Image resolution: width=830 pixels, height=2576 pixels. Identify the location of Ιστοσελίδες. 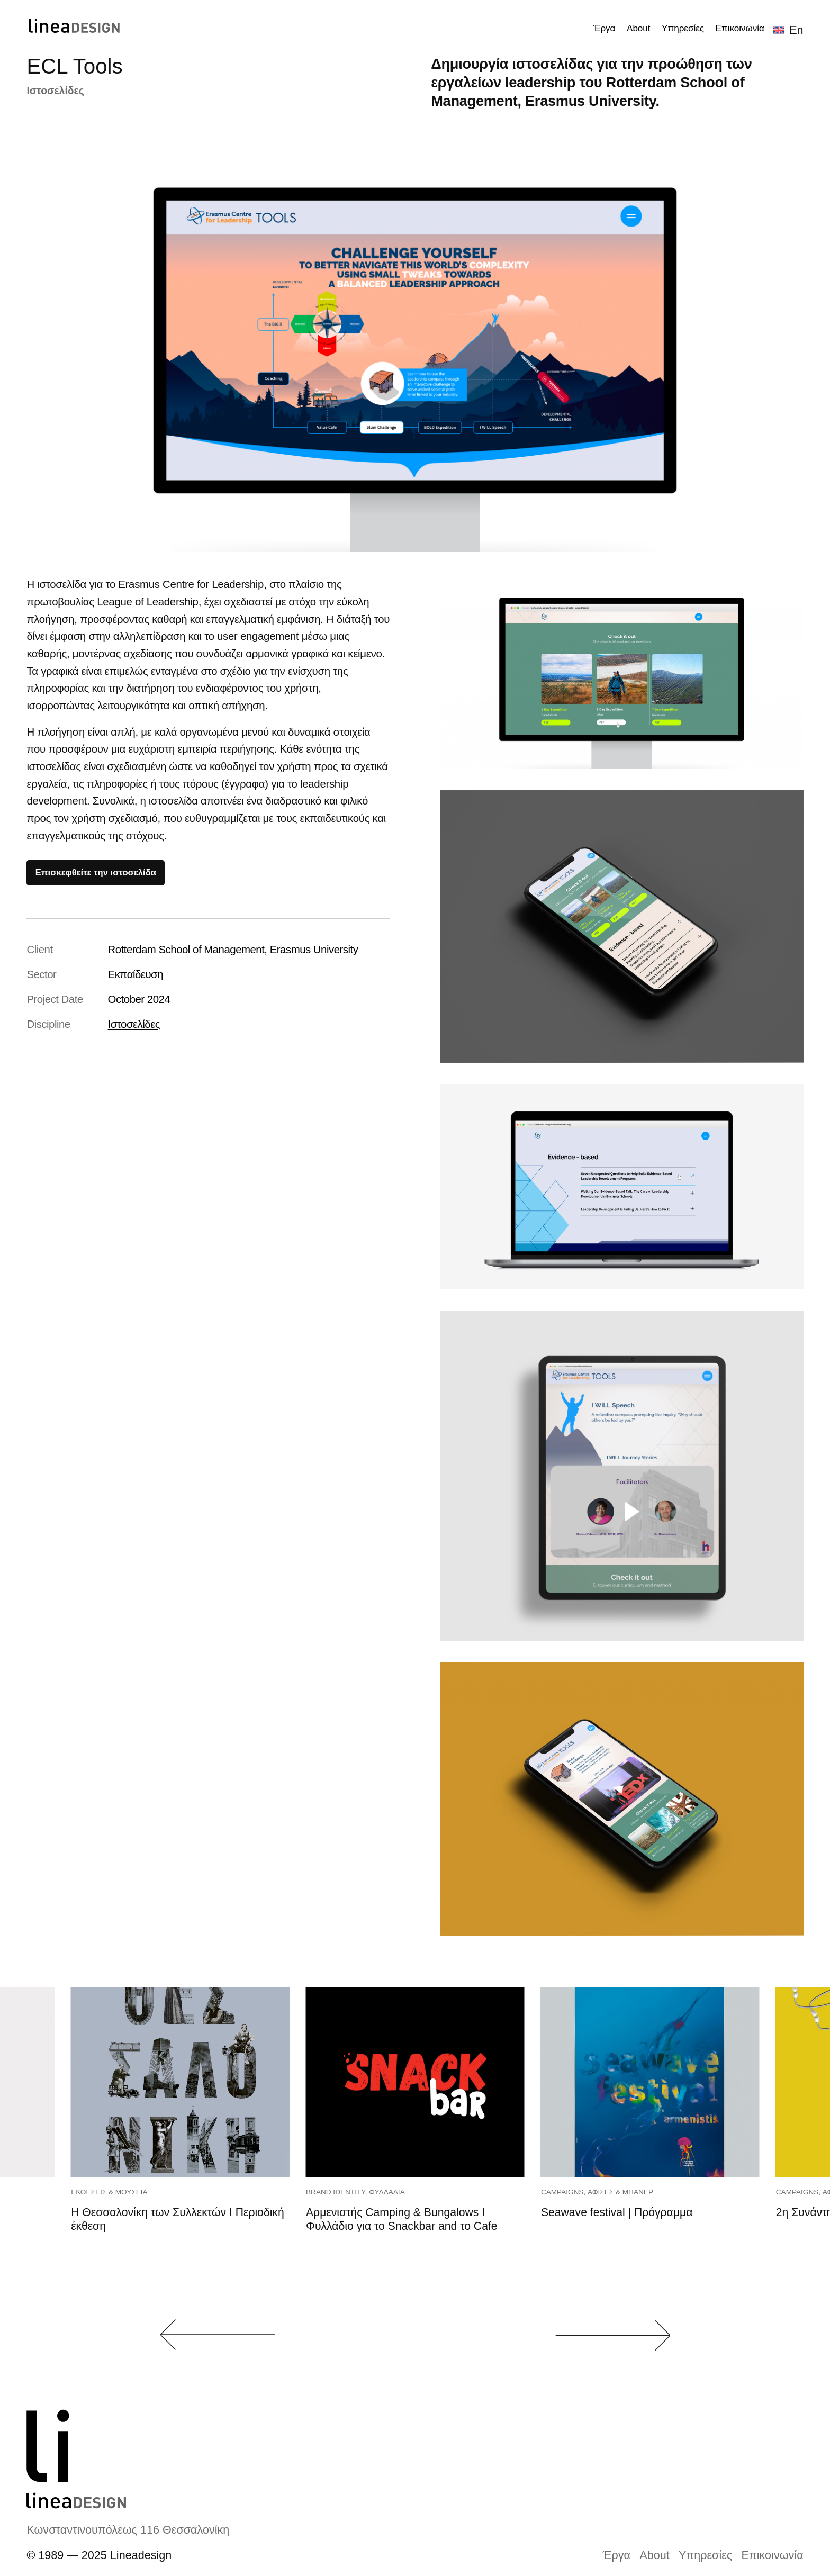
(55, 90).